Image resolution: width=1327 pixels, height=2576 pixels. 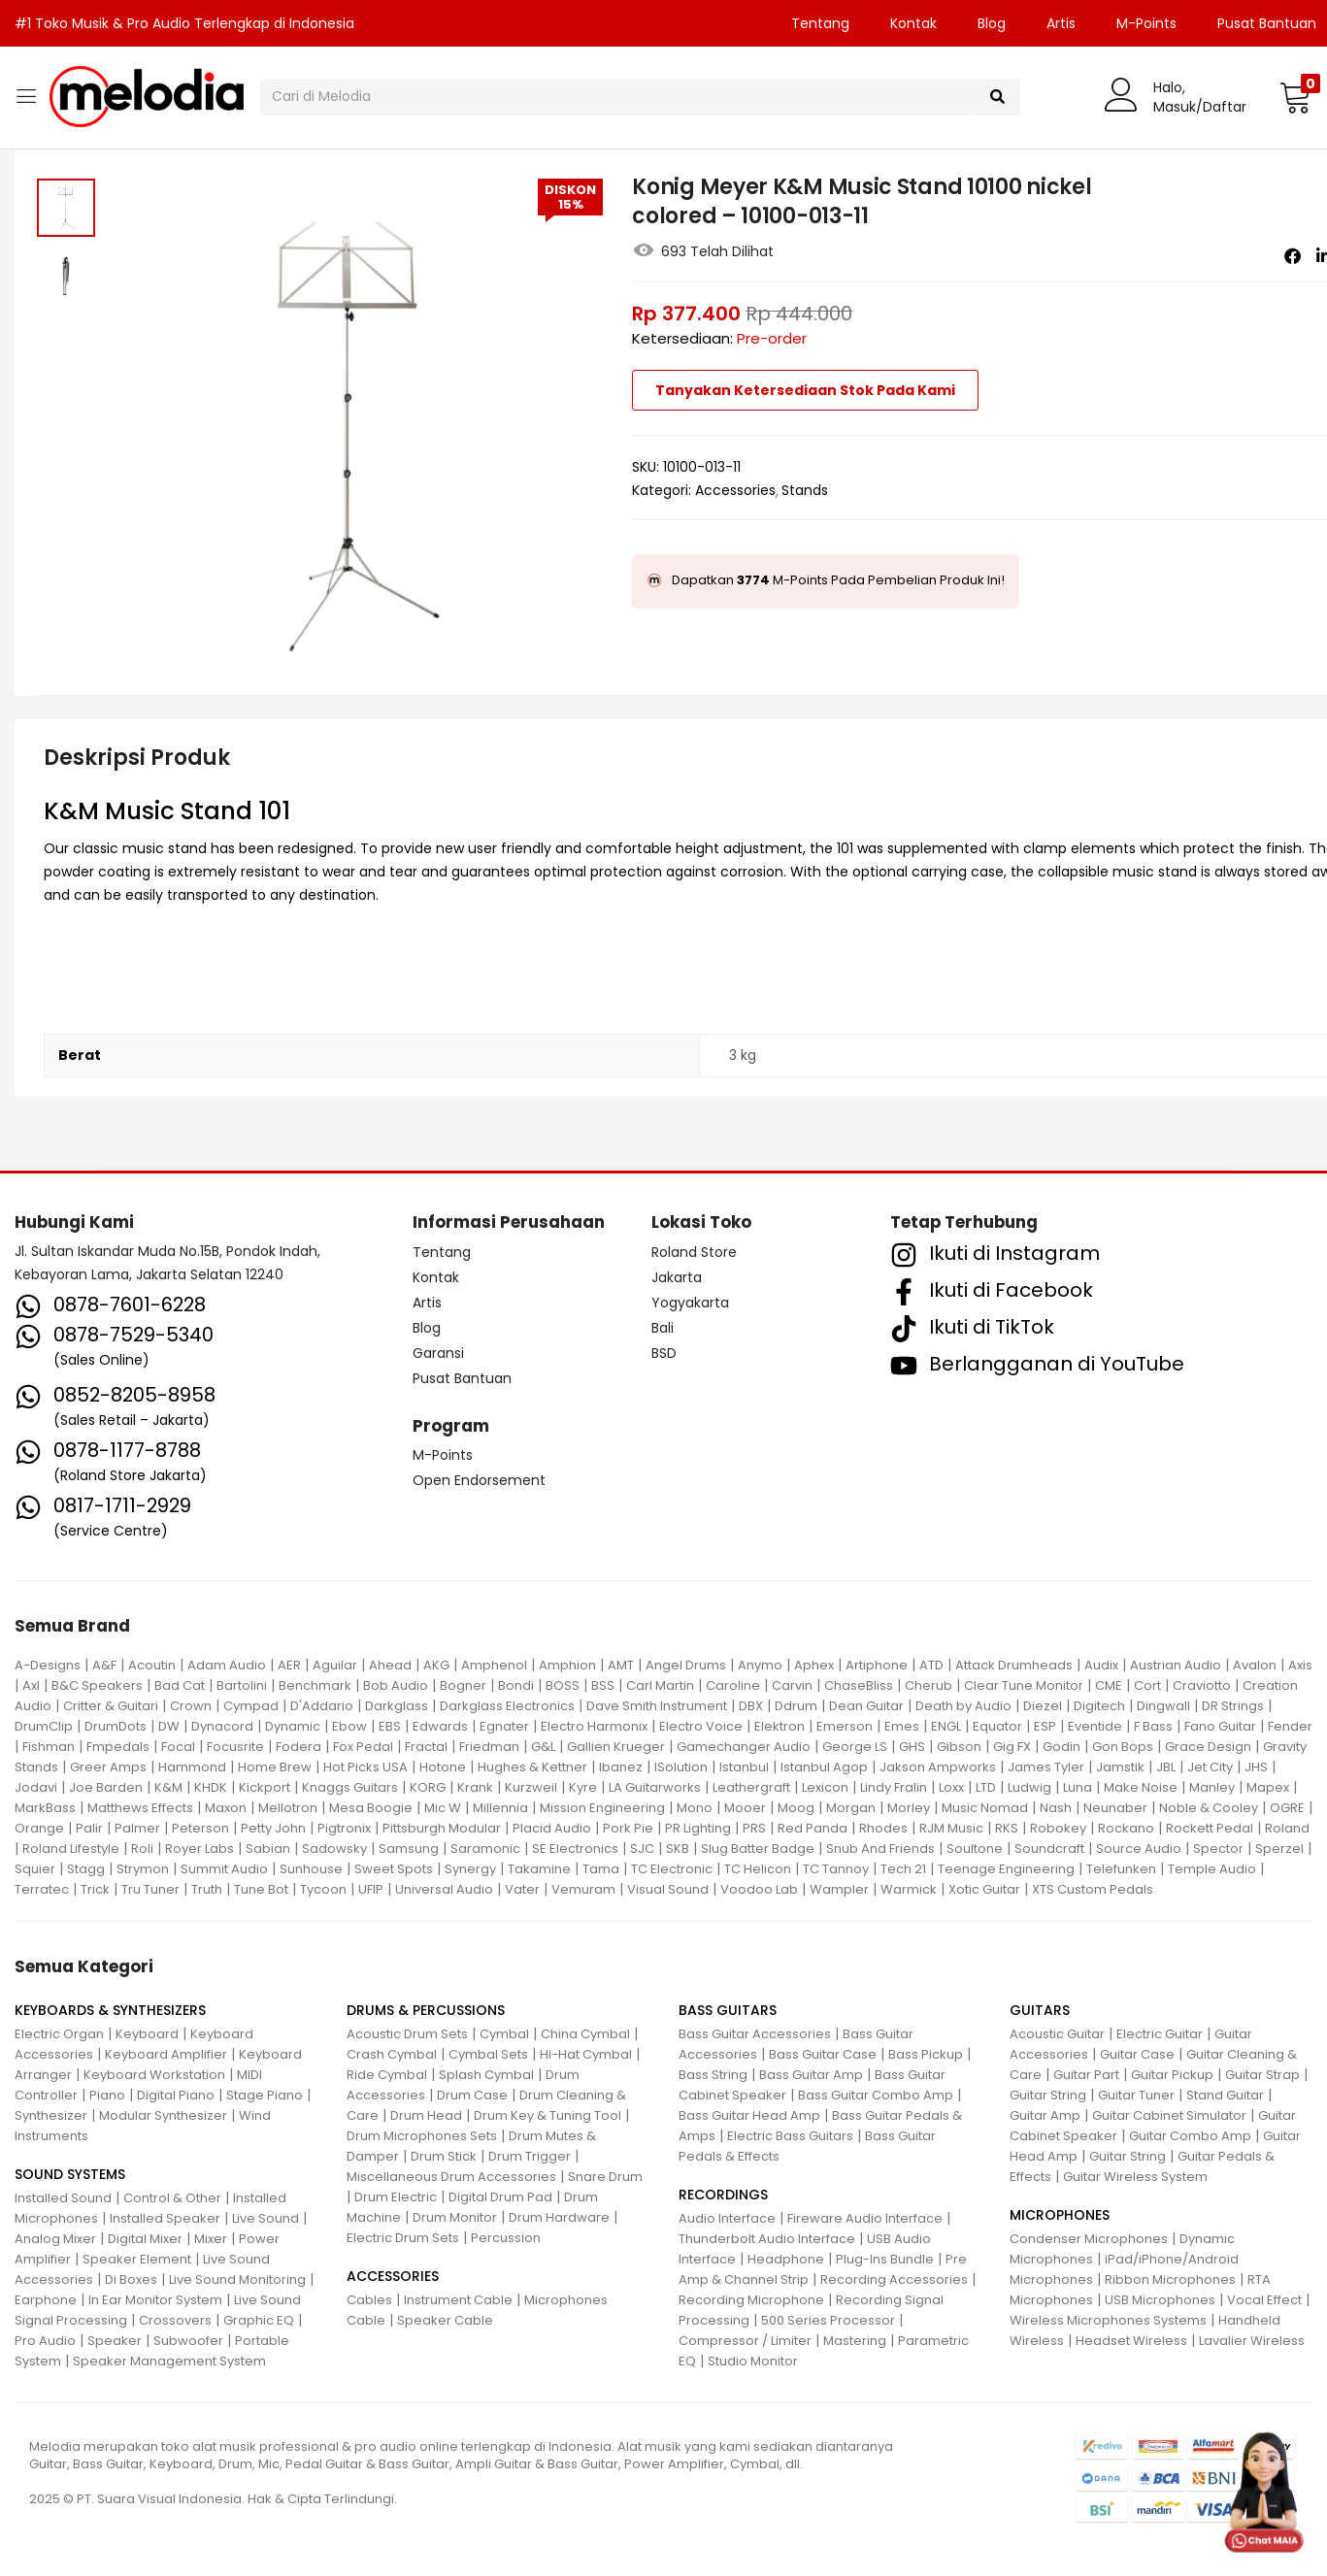 What do you see at coordinates (1108, 2320) in the screenshot?
I see `Wireless Microphones Systems` at bounding box center [1108, 2320].